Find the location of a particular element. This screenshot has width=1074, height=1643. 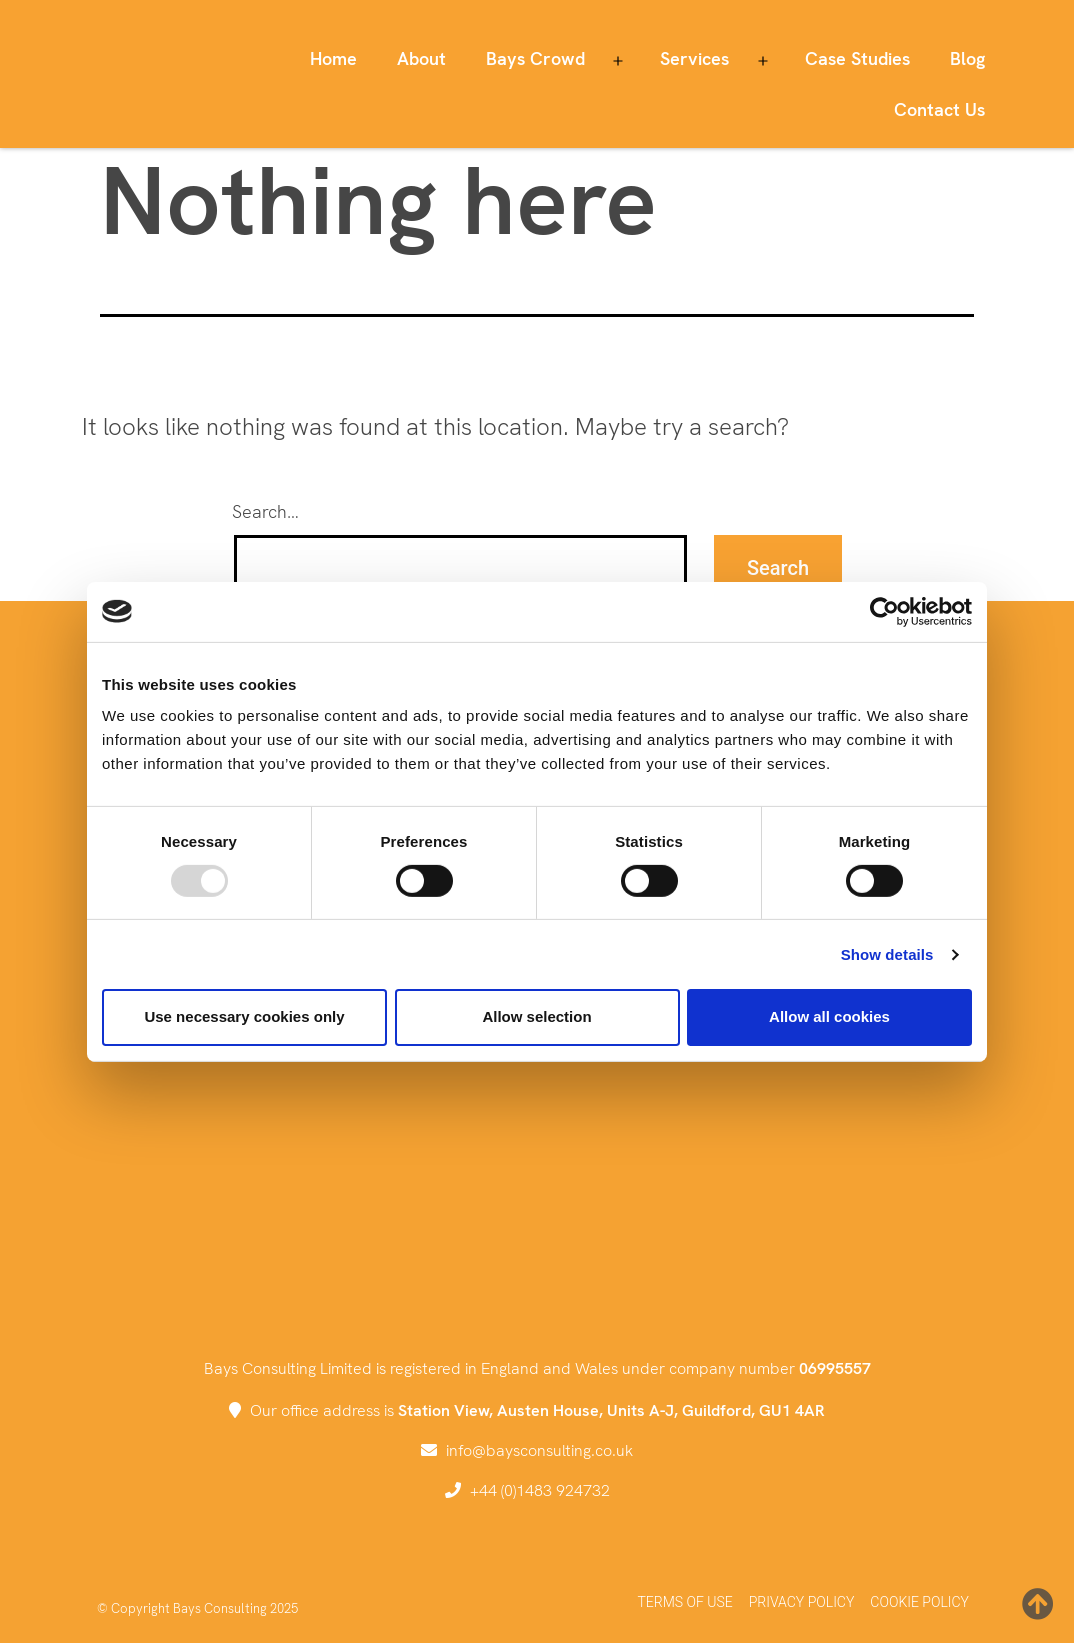

Blog is located at coordinates (967, 58).